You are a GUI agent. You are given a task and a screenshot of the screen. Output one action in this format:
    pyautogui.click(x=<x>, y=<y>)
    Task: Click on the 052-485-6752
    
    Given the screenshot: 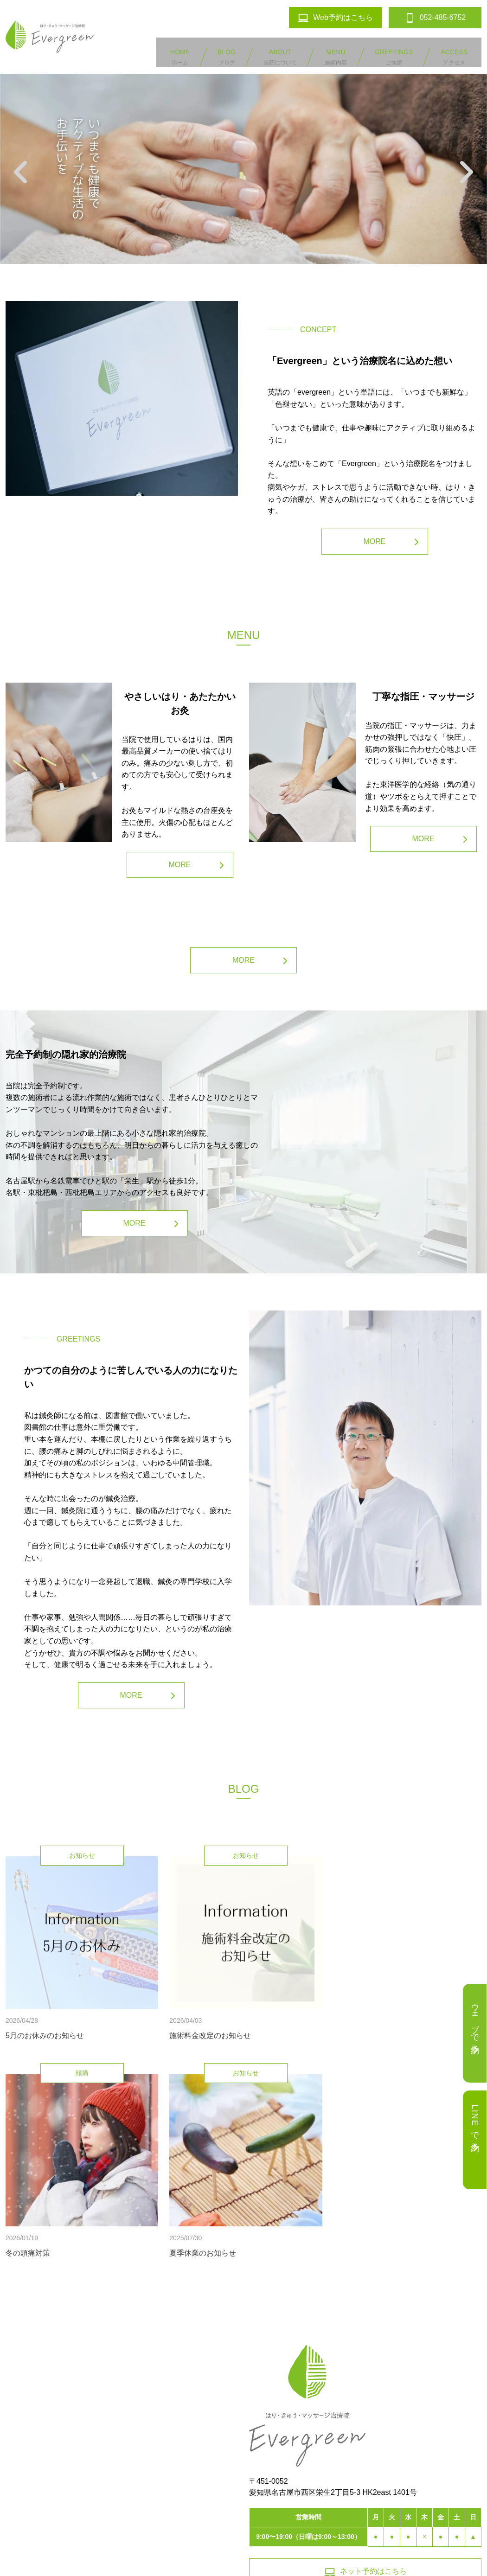 What is the action you would take?
    pyautogui.click(x=408, y=2505)
    